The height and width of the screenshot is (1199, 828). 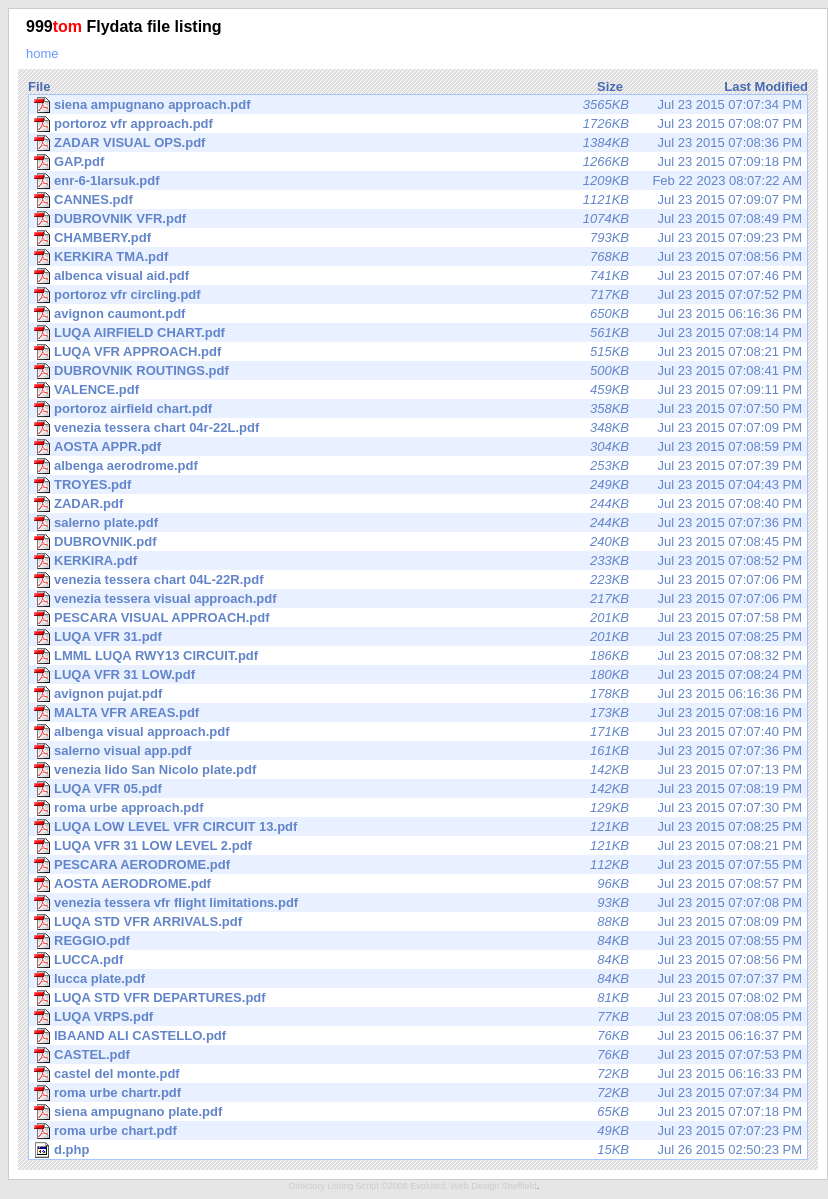 What do you see at coordinates (418, 998) in the screenshot?
I see `Jul 23 2015 07:08:02 PM` at bounding box center [418, 998].